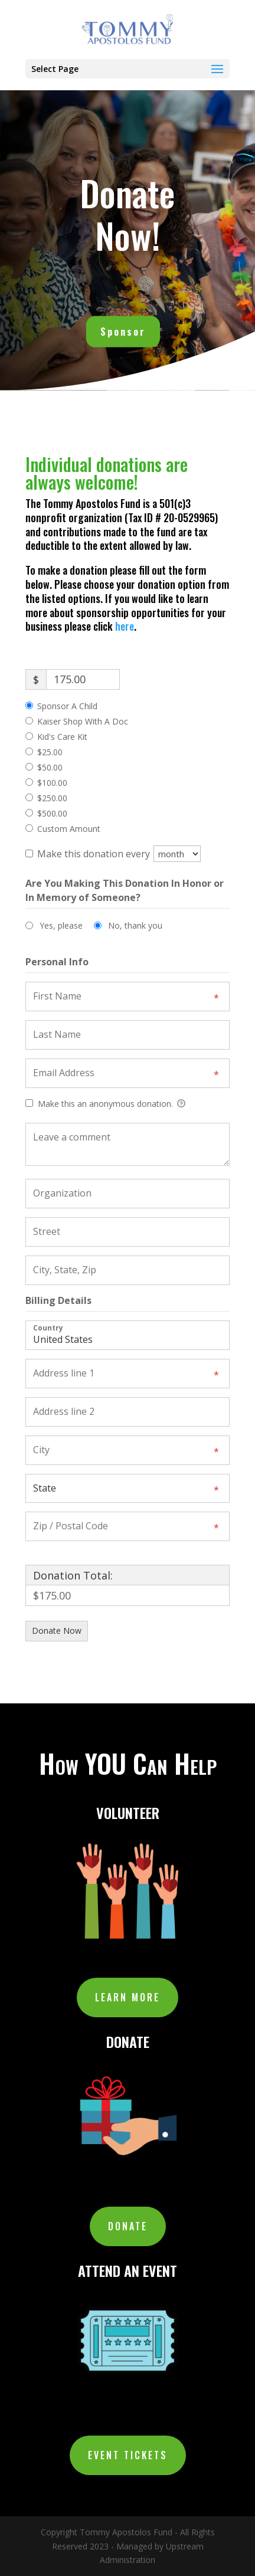 The image size is (255, 2576). I want to click on here, so click(124, 626).